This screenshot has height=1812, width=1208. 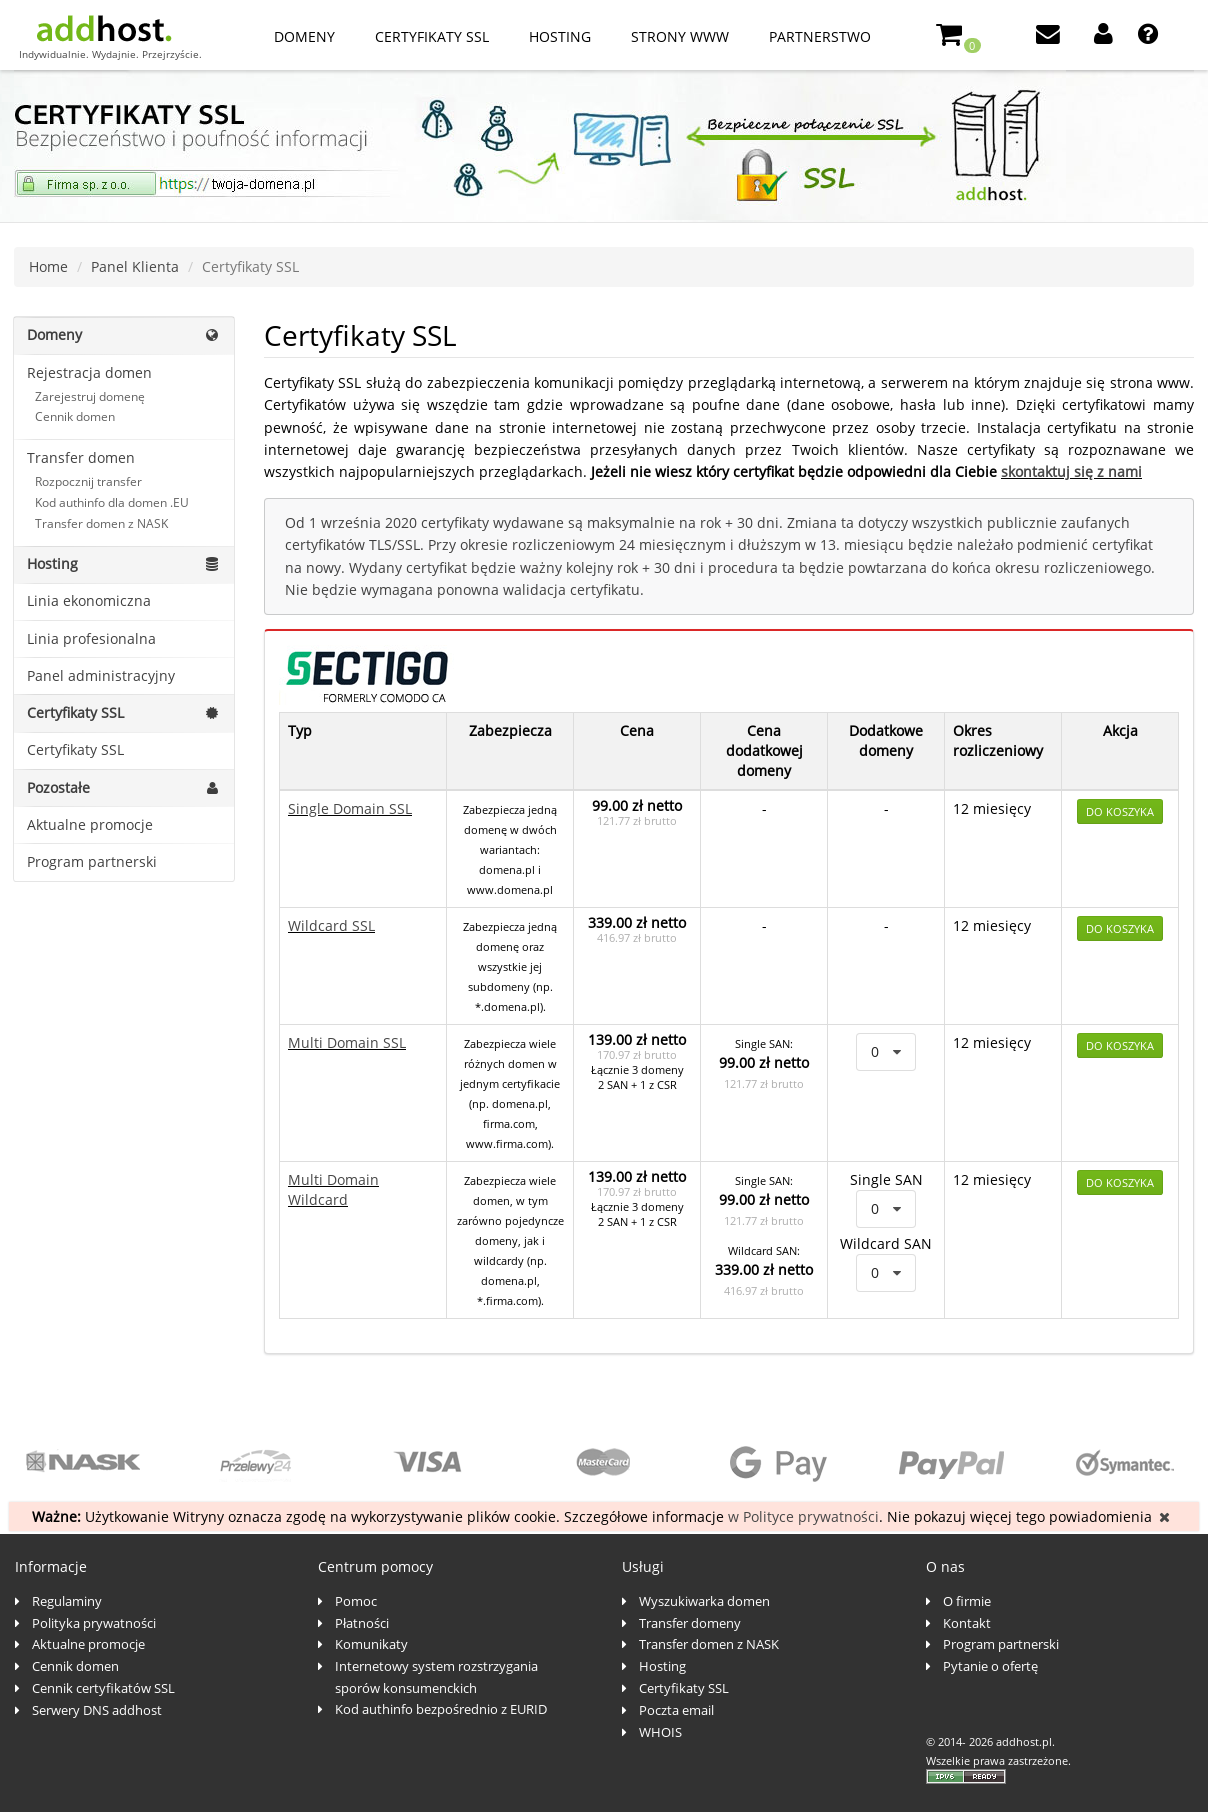 What do you see at coordinates (90, 396) in the screenshot?
I see `Zarejestruj domenę` at bounding box center [90, 396].